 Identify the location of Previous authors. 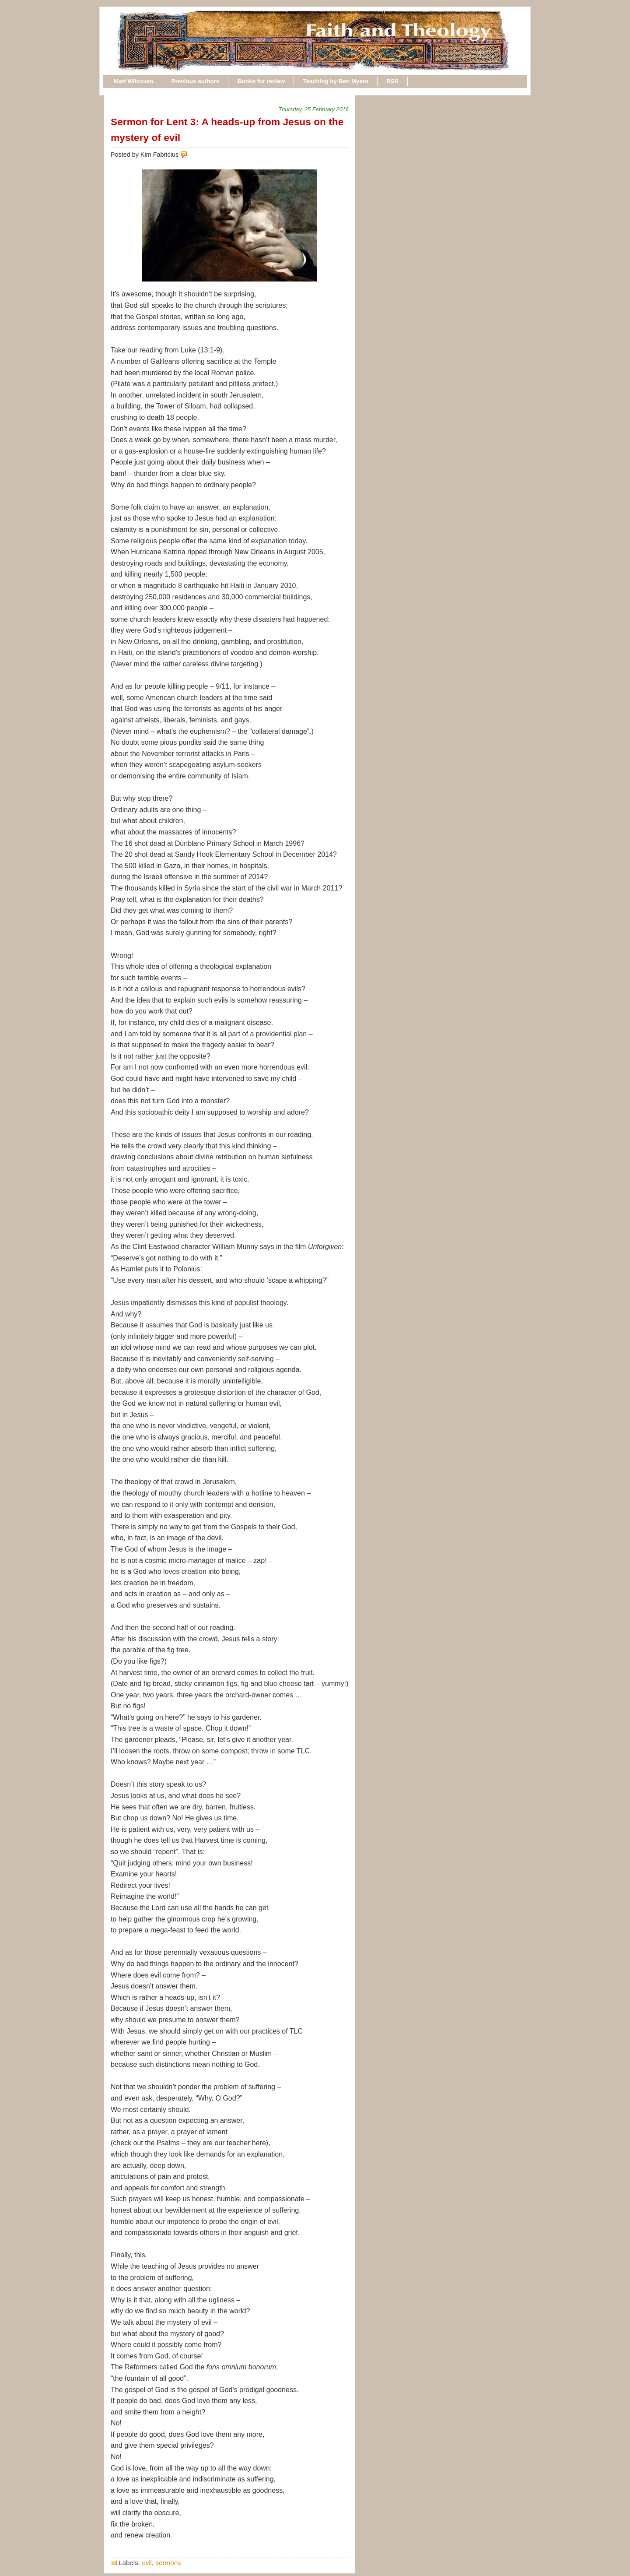
(196, 81).